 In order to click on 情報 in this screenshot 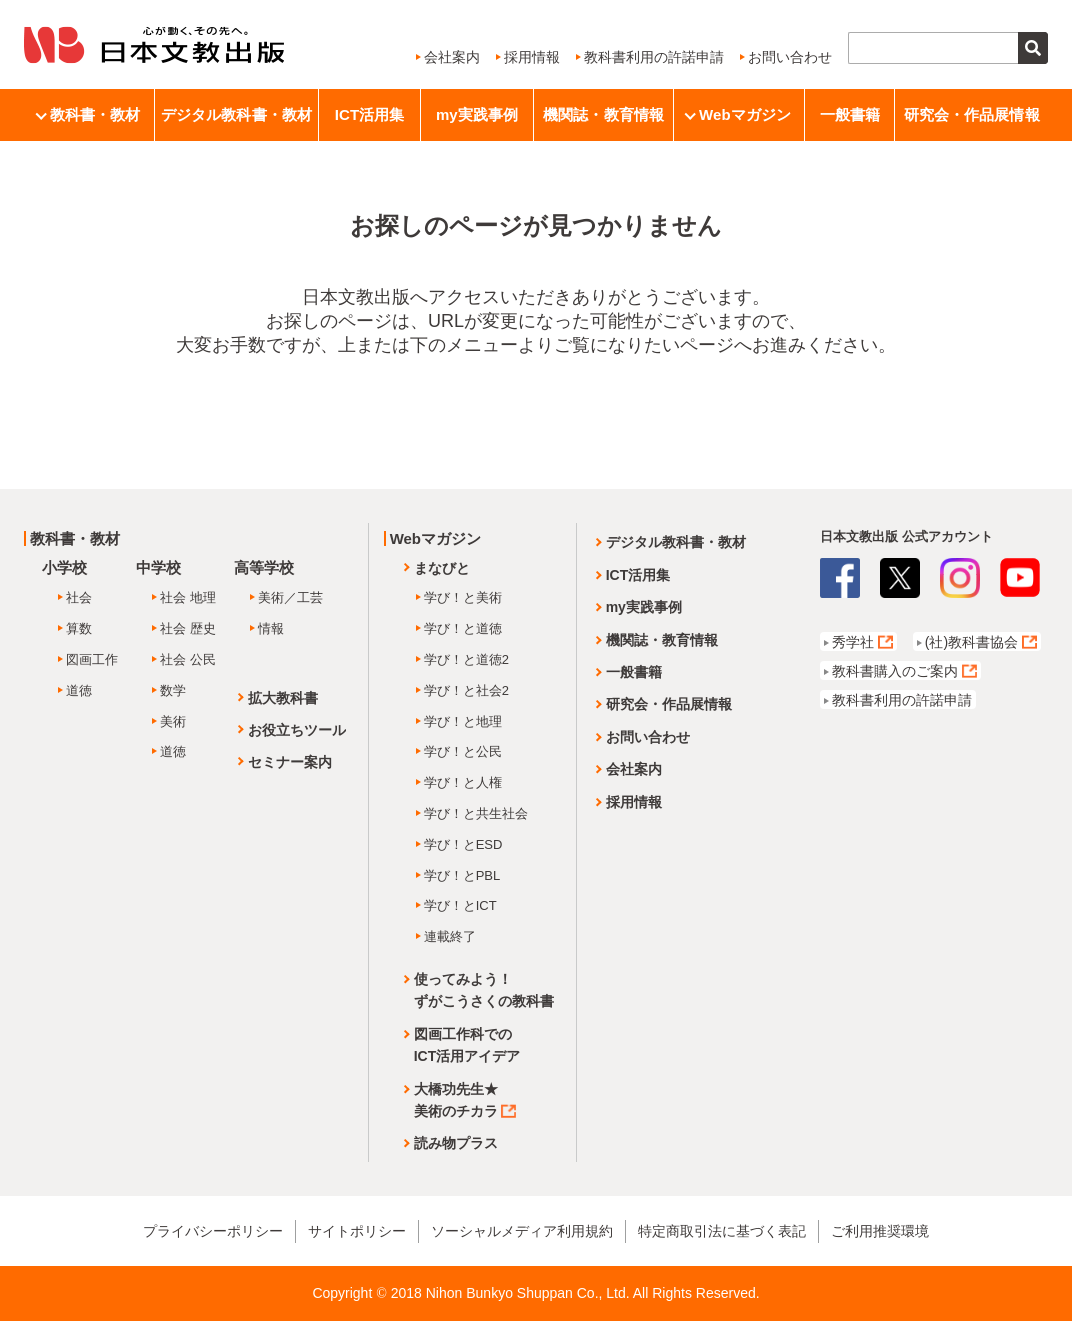, I will do `click(271, 628)`.